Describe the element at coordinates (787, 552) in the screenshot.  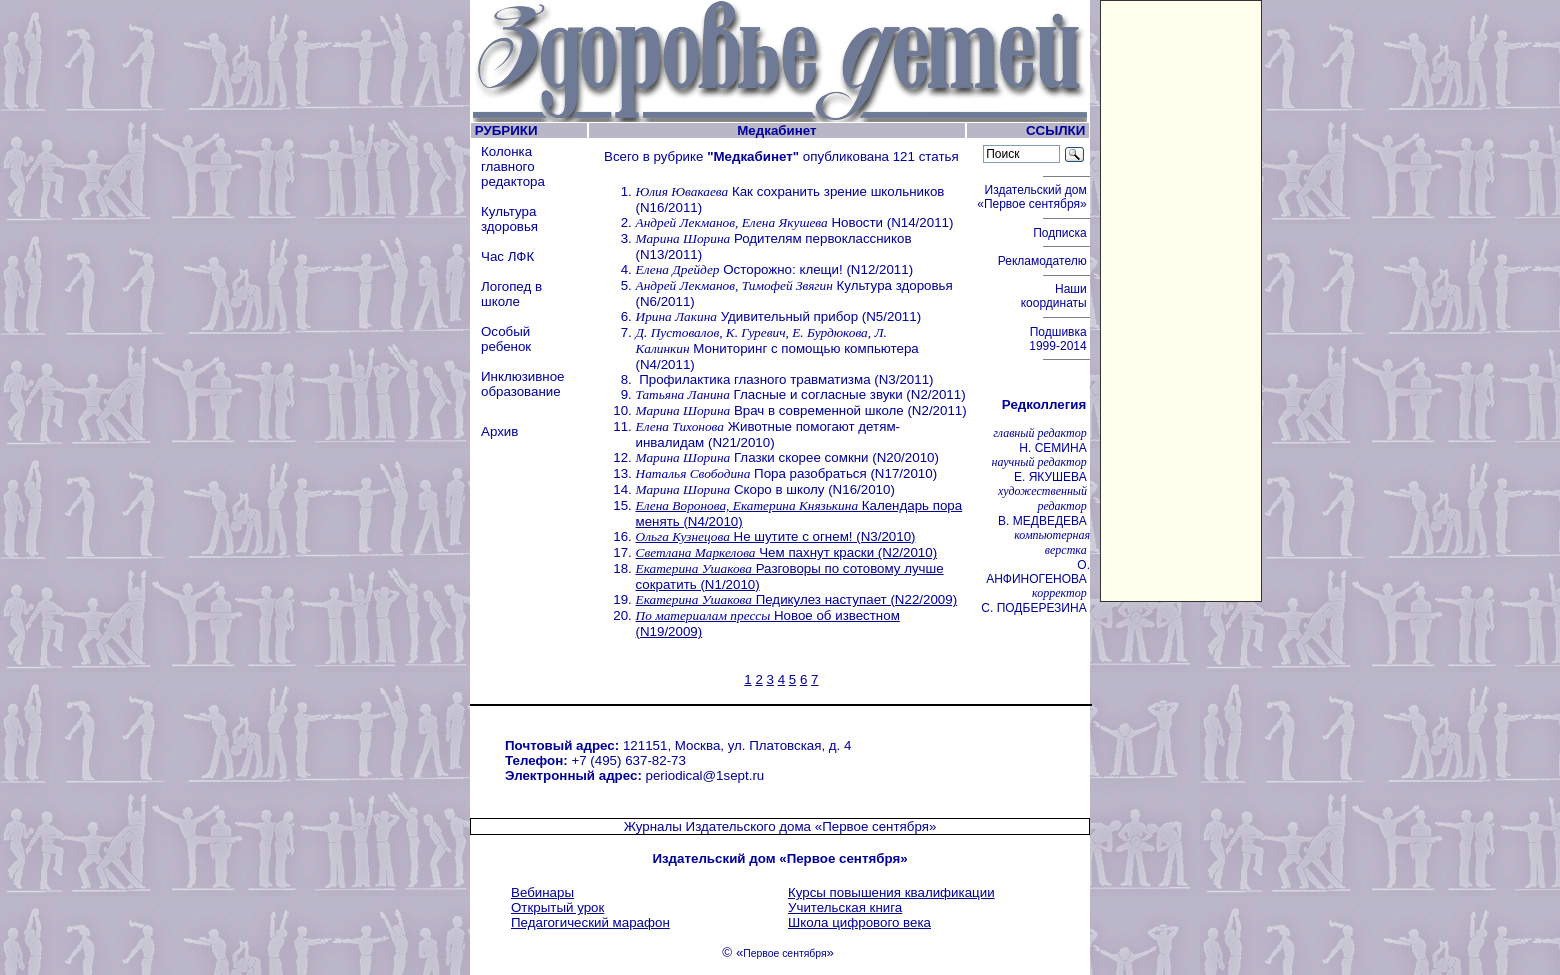
I see `Чем пахнут краски (N2/2010)` at that location.